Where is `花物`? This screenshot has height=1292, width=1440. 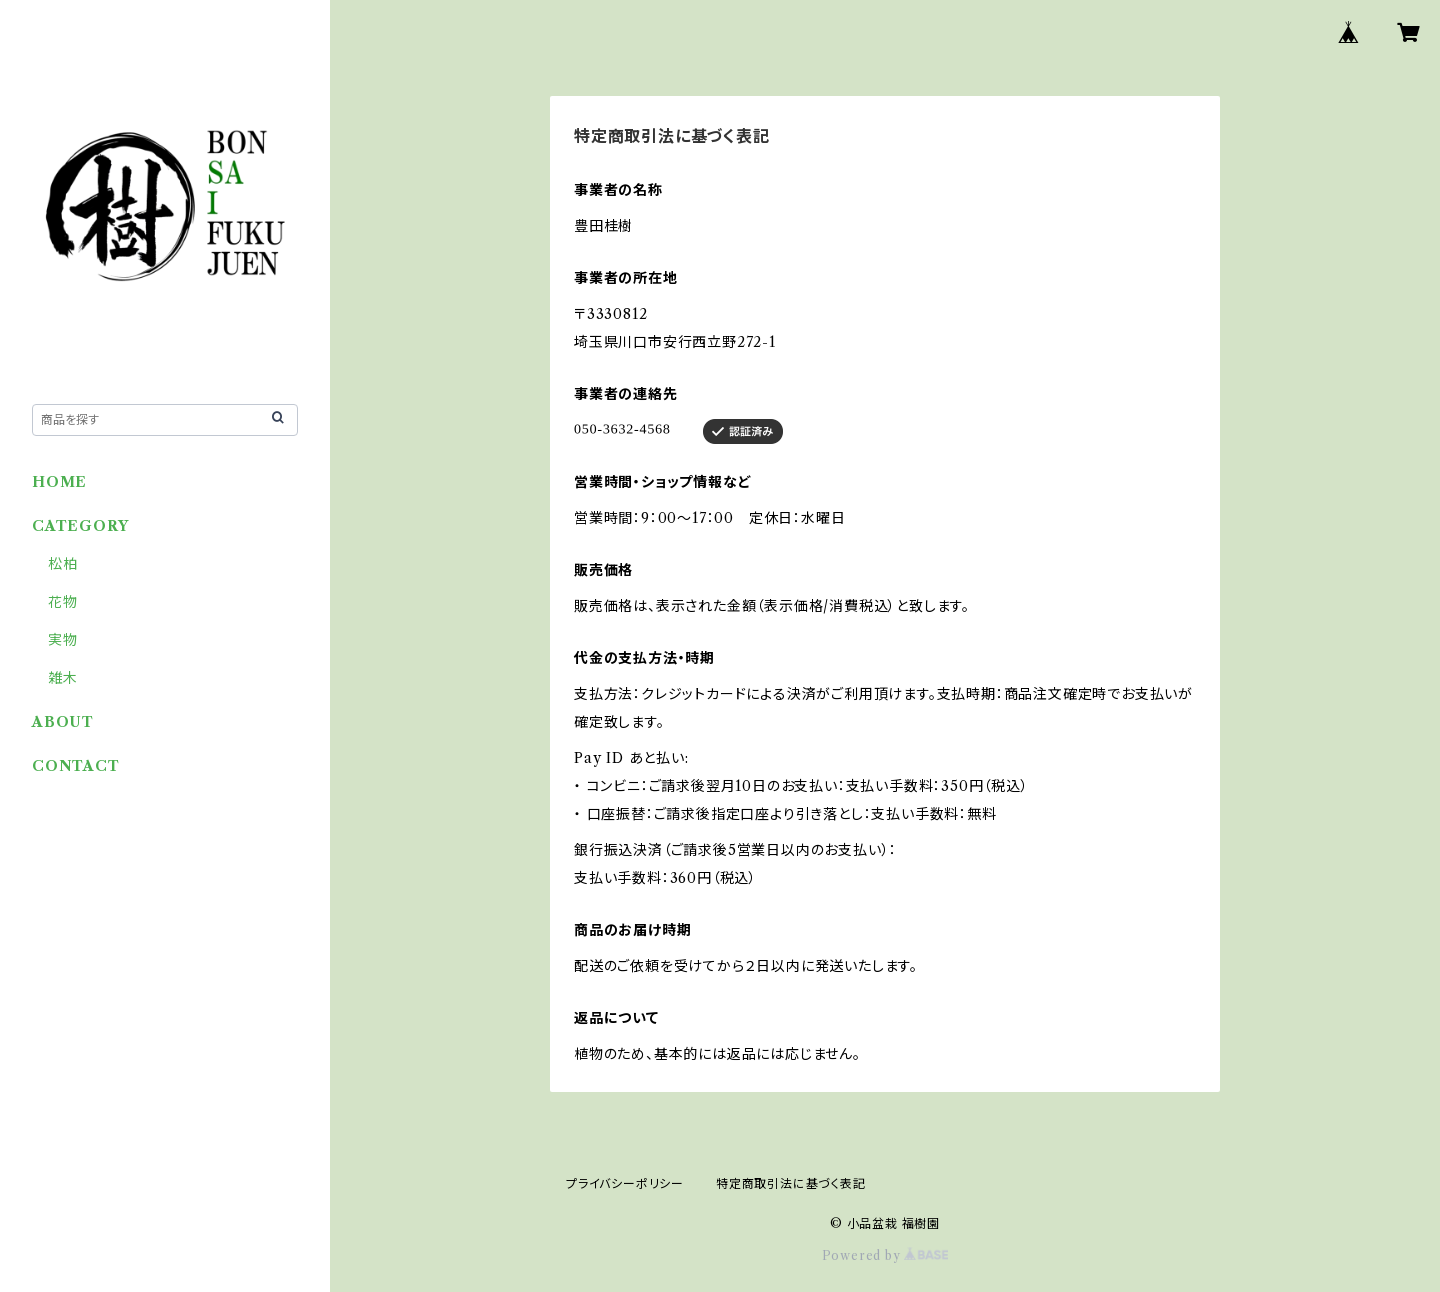
花物 is located at coordinates (63, 602).